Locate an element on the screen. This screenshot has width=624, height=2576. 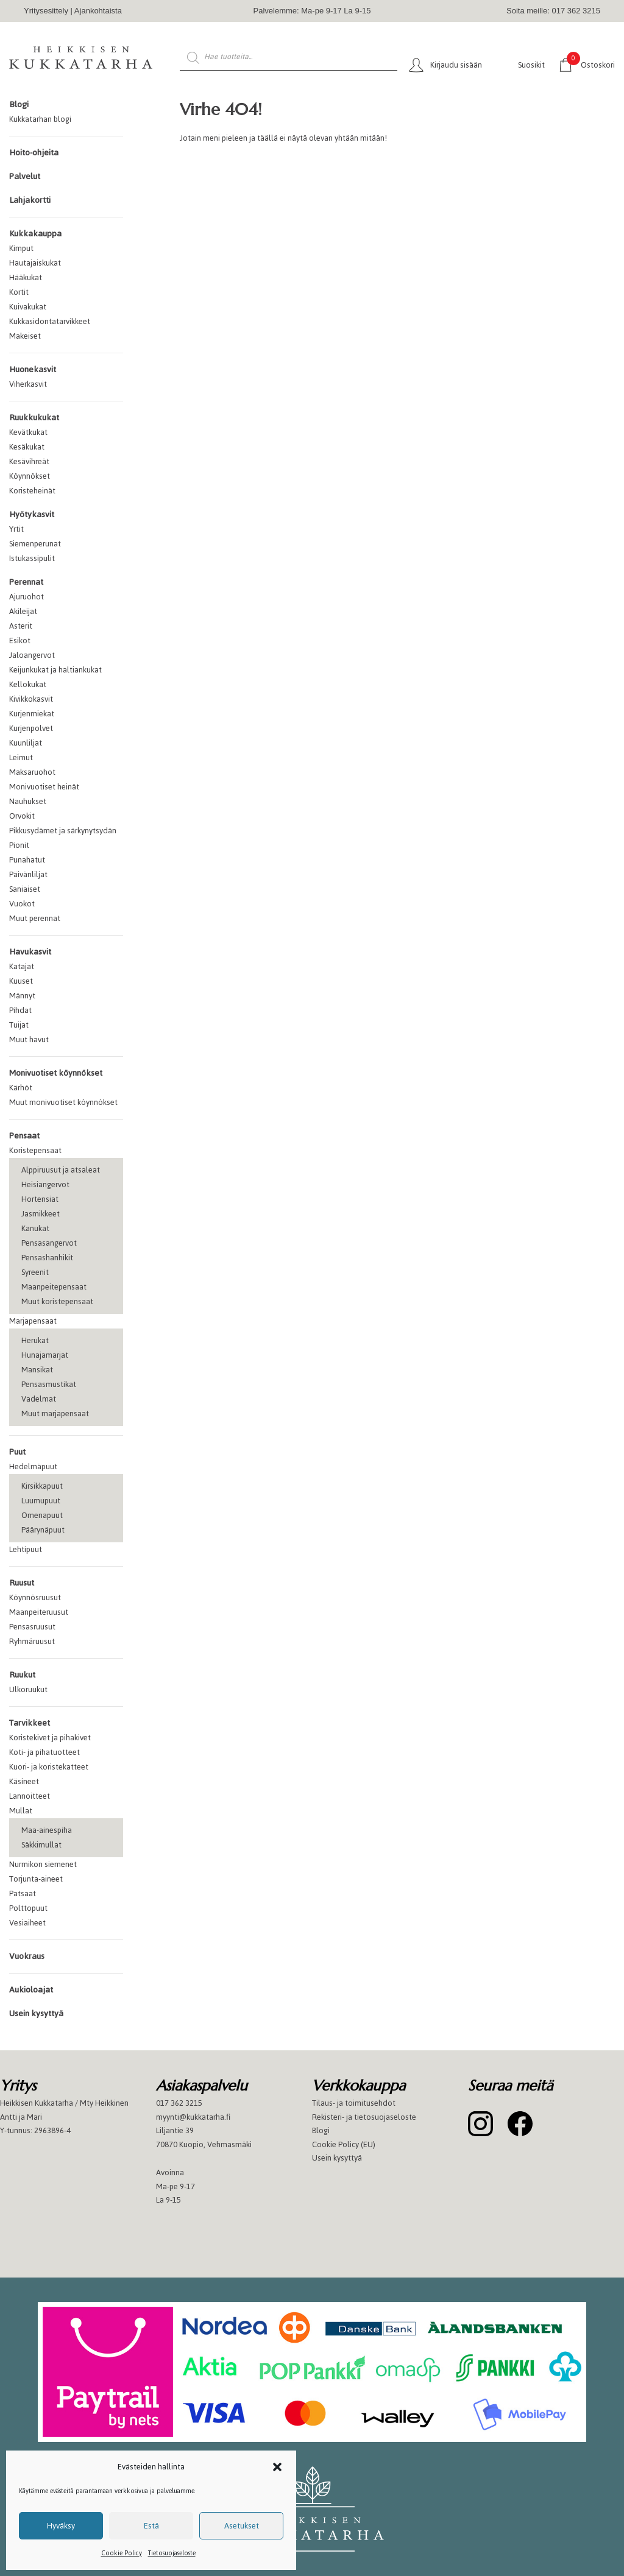
Ryhmäruusut is located at coordinates (32, 1641).